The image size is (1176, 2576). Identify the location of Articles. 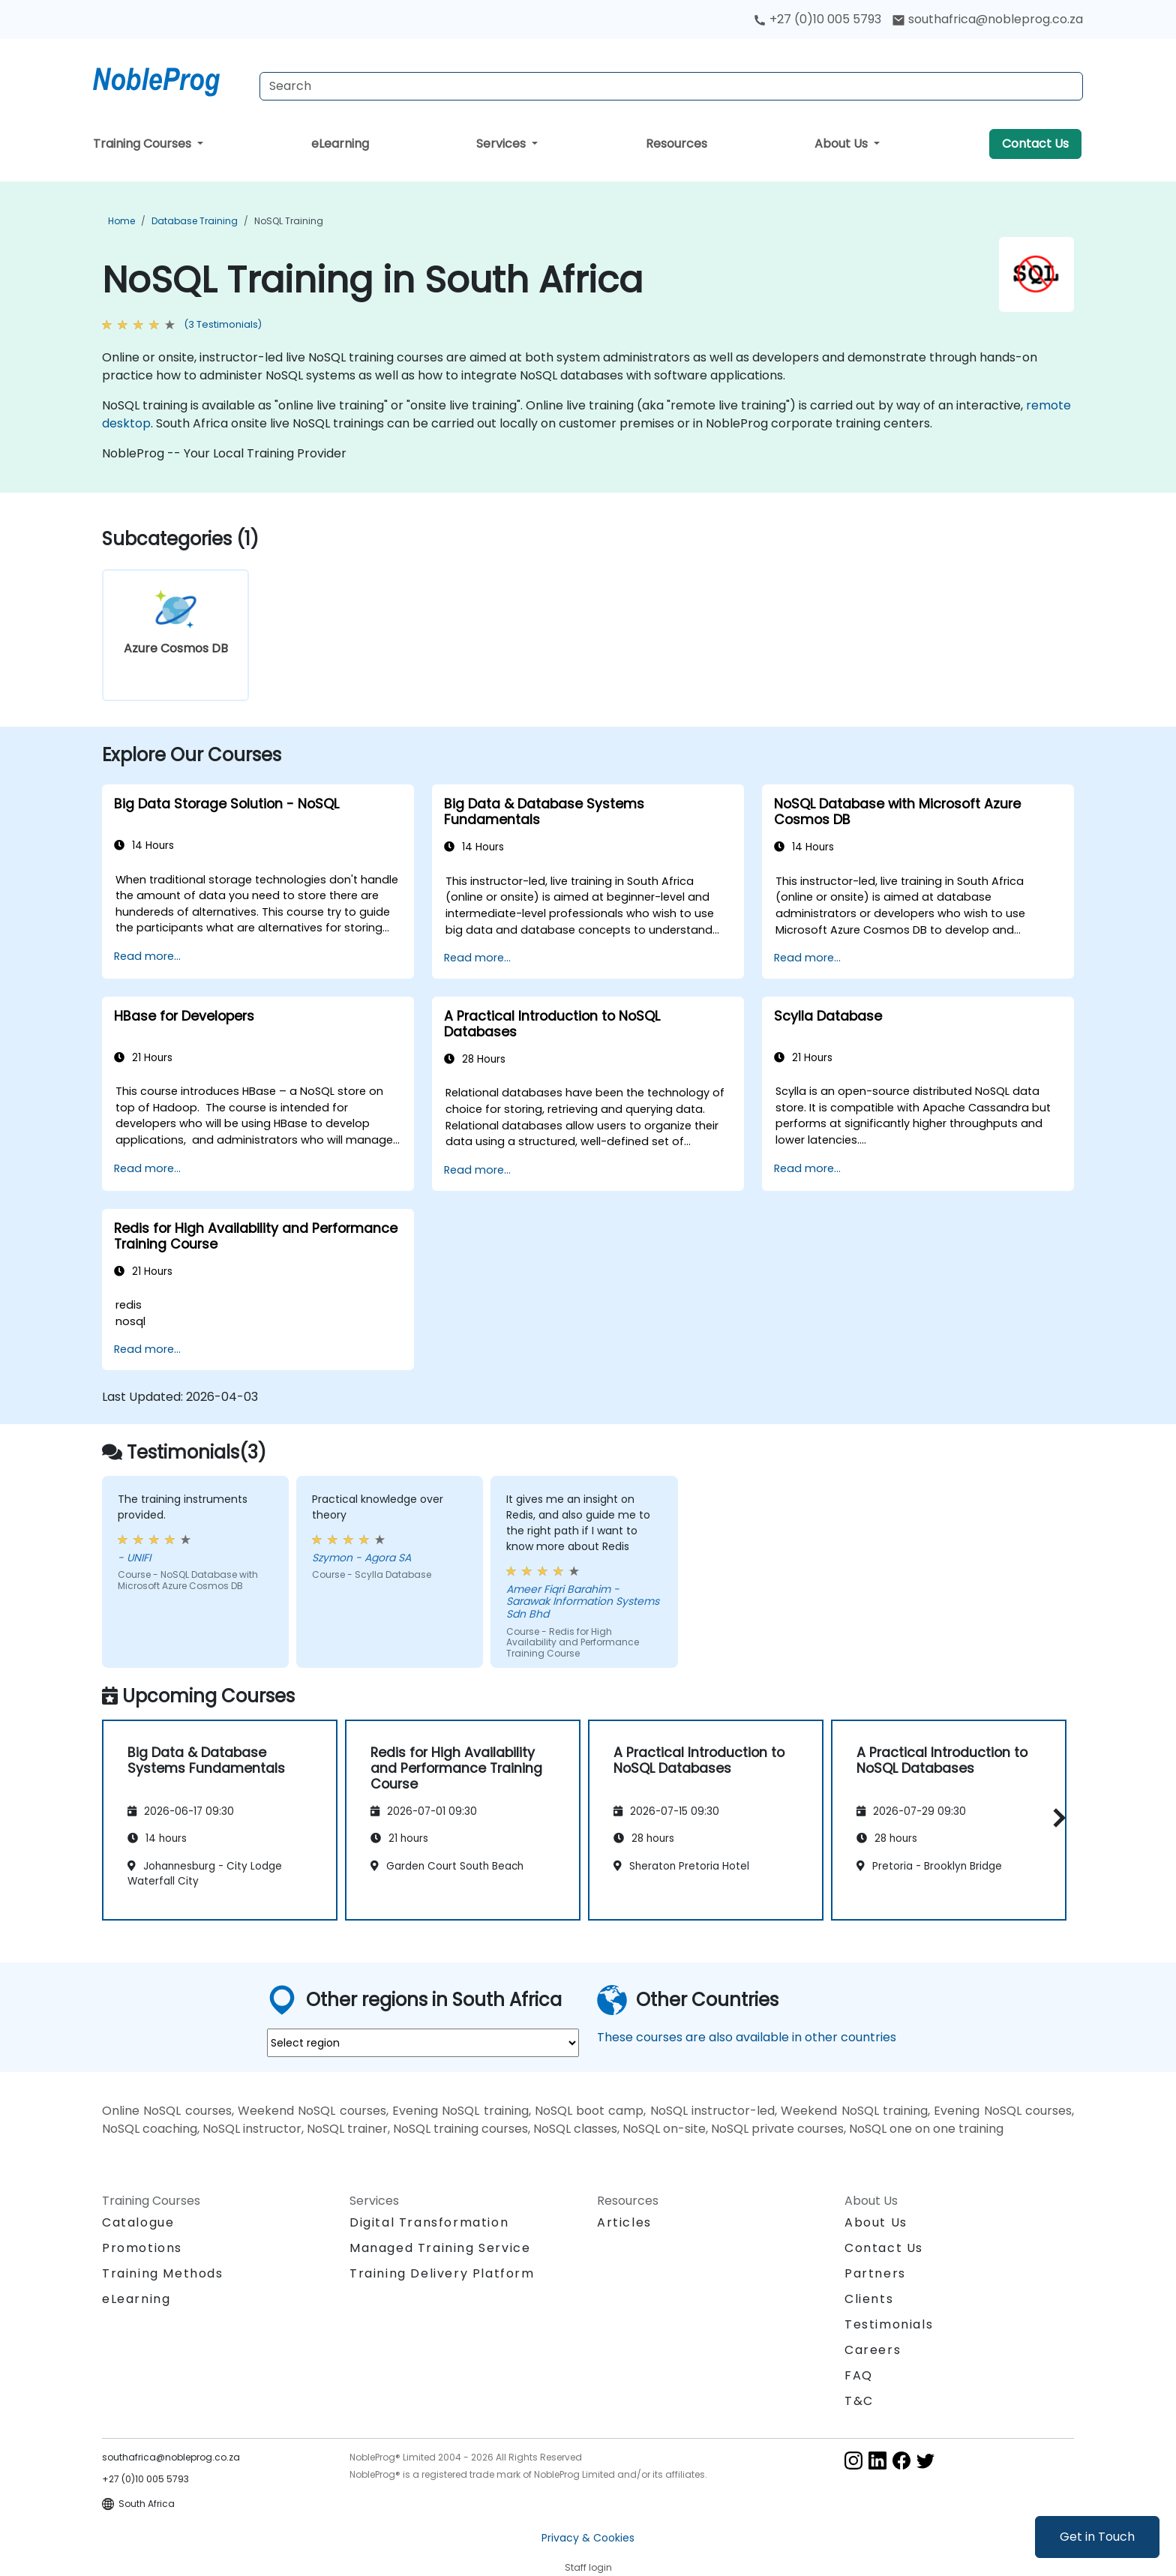
(624, 2222).